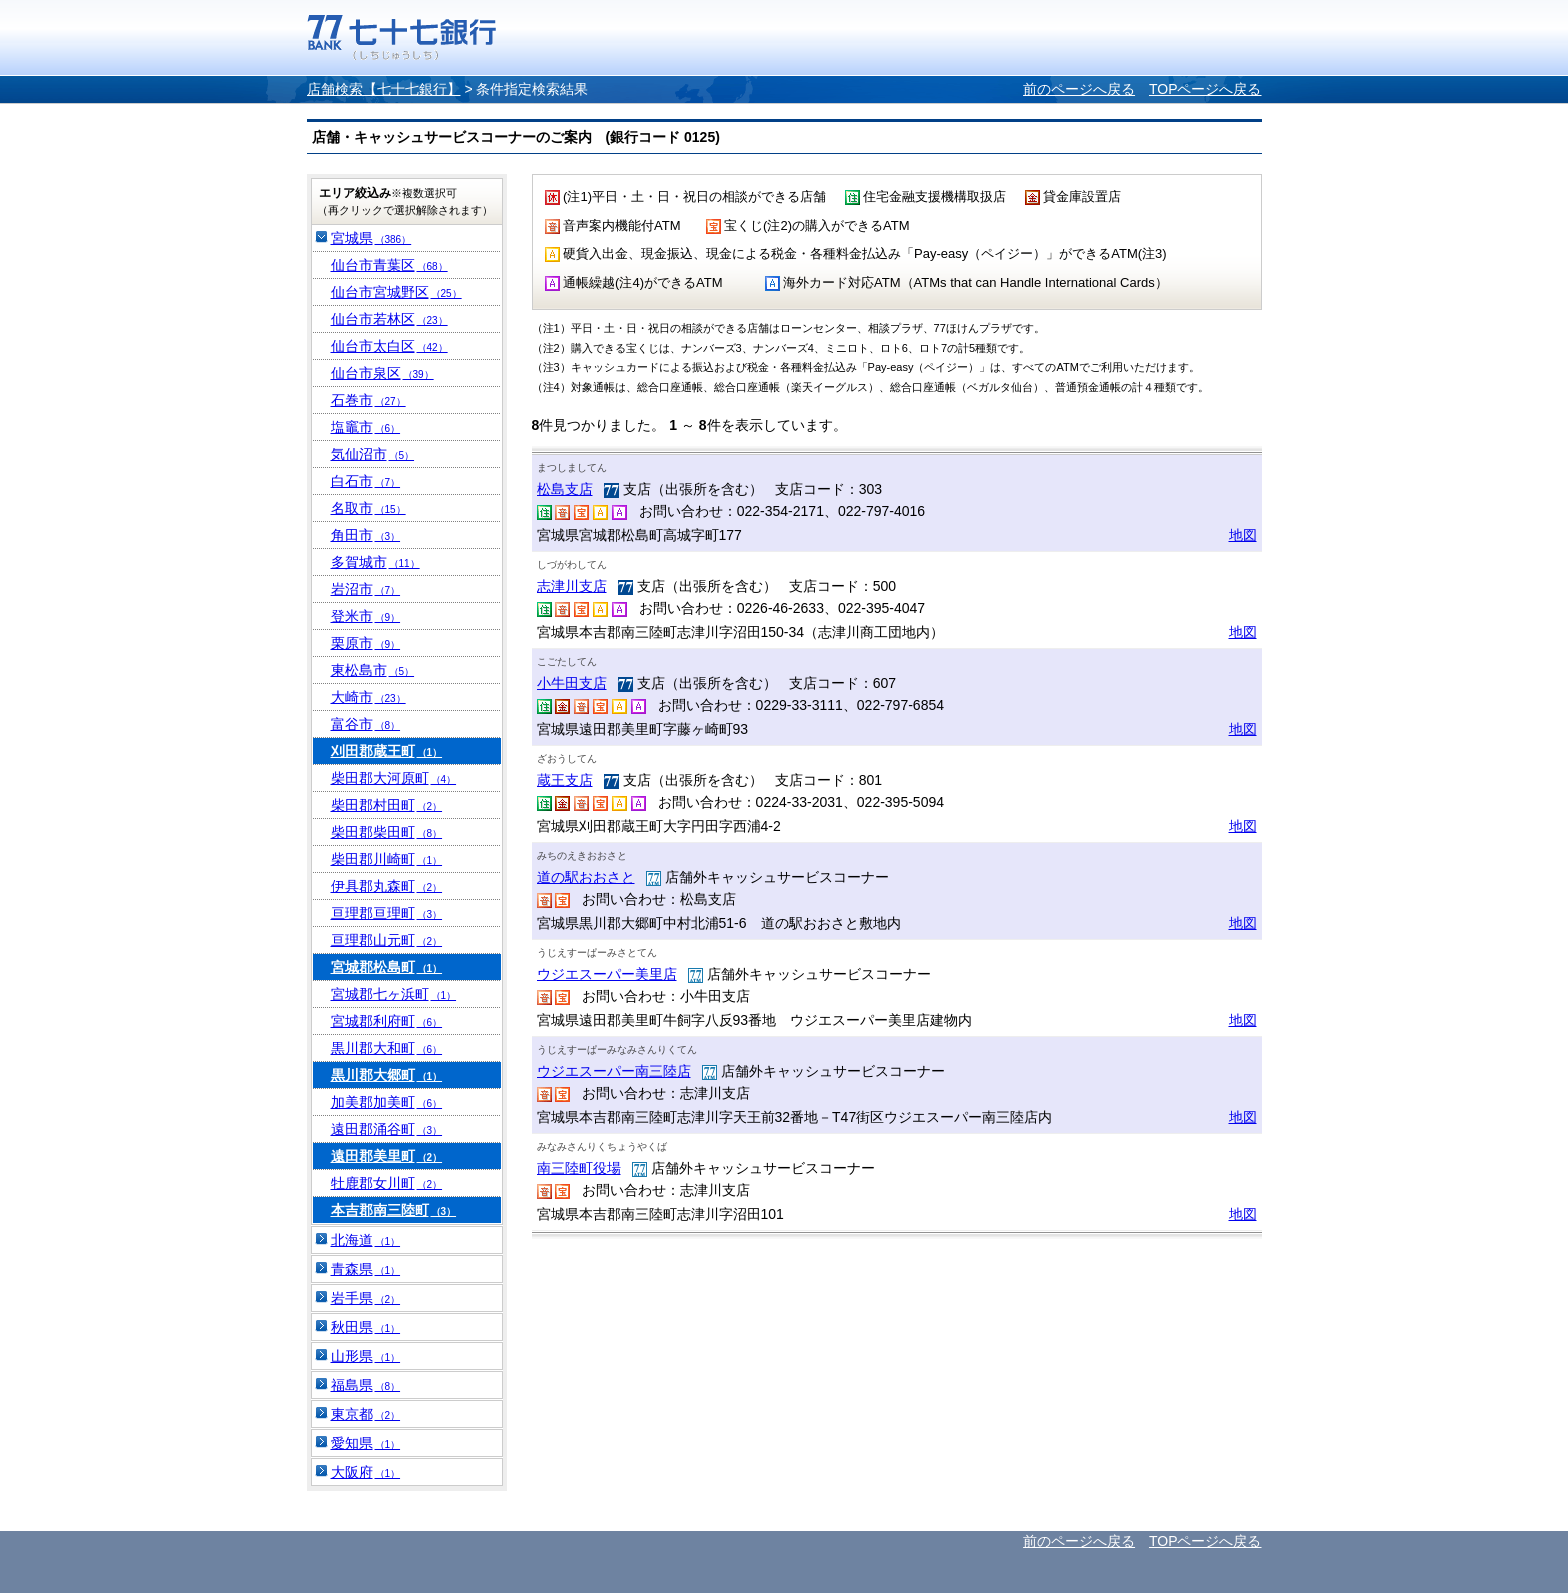  Describe the element at coordinates (366, 589) in the screenshot. I see `岩沼市` at that location.